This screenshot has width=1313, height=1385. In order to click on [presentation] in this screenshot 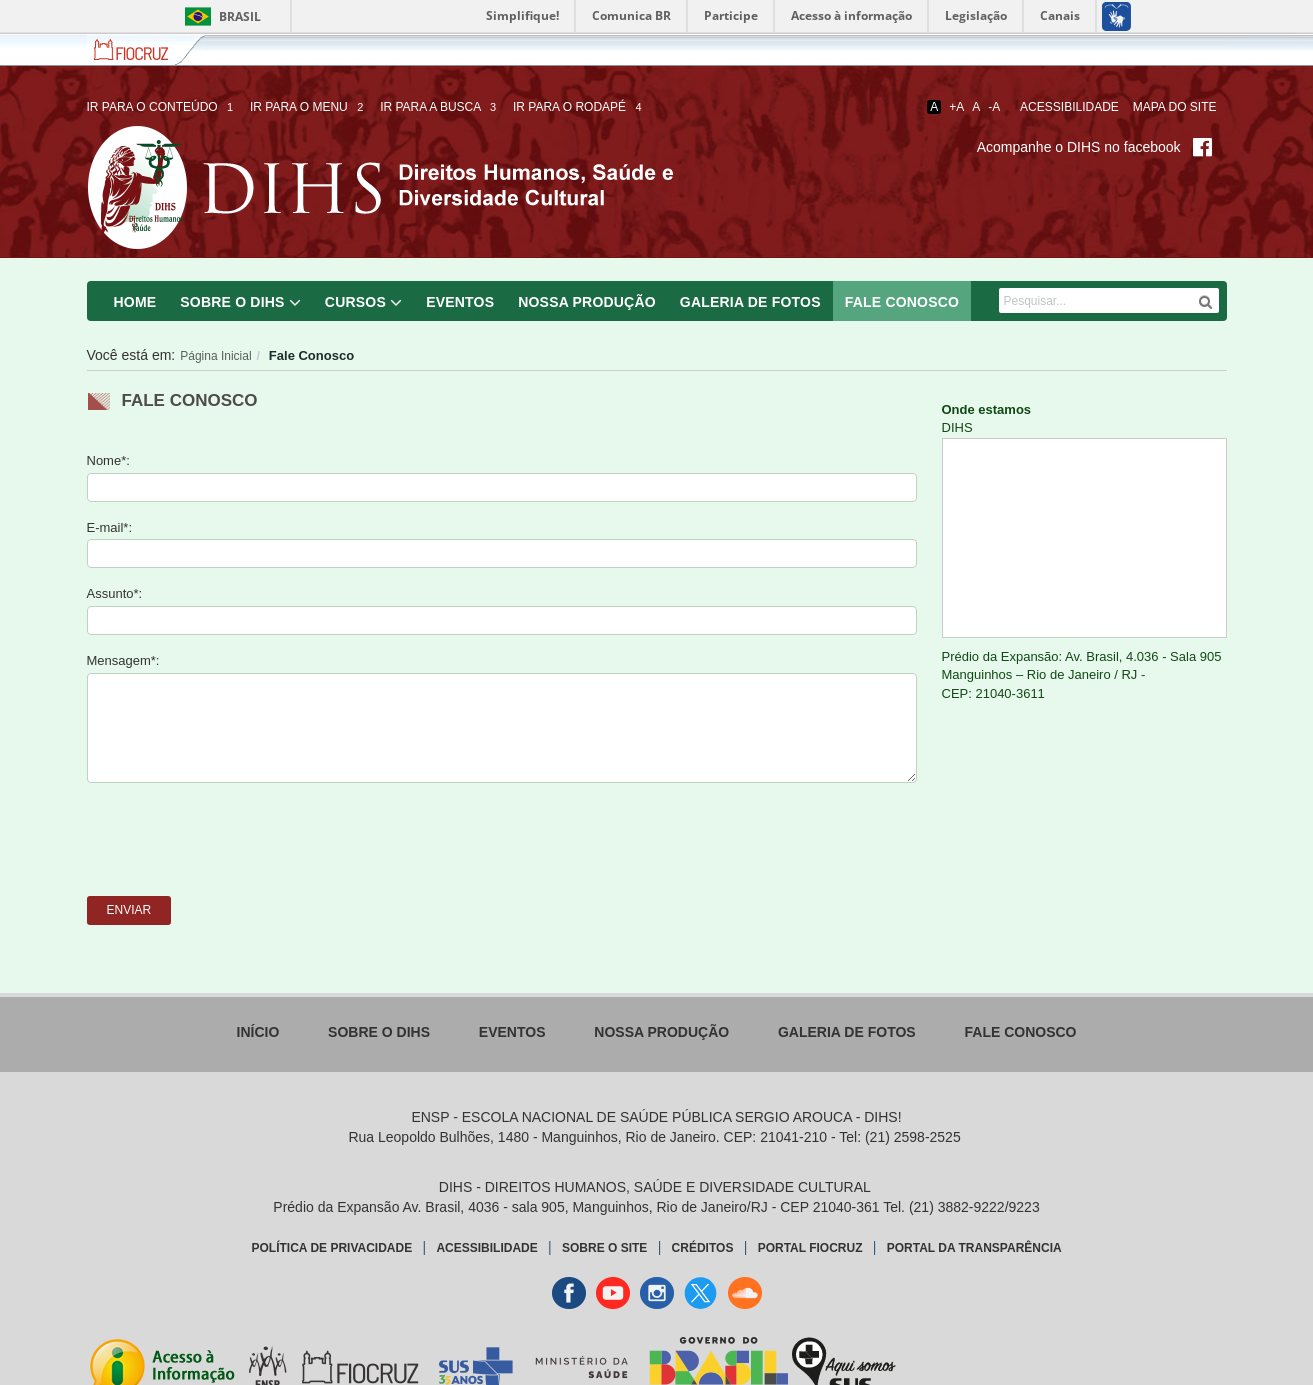, I will do `click(239, 837)`.